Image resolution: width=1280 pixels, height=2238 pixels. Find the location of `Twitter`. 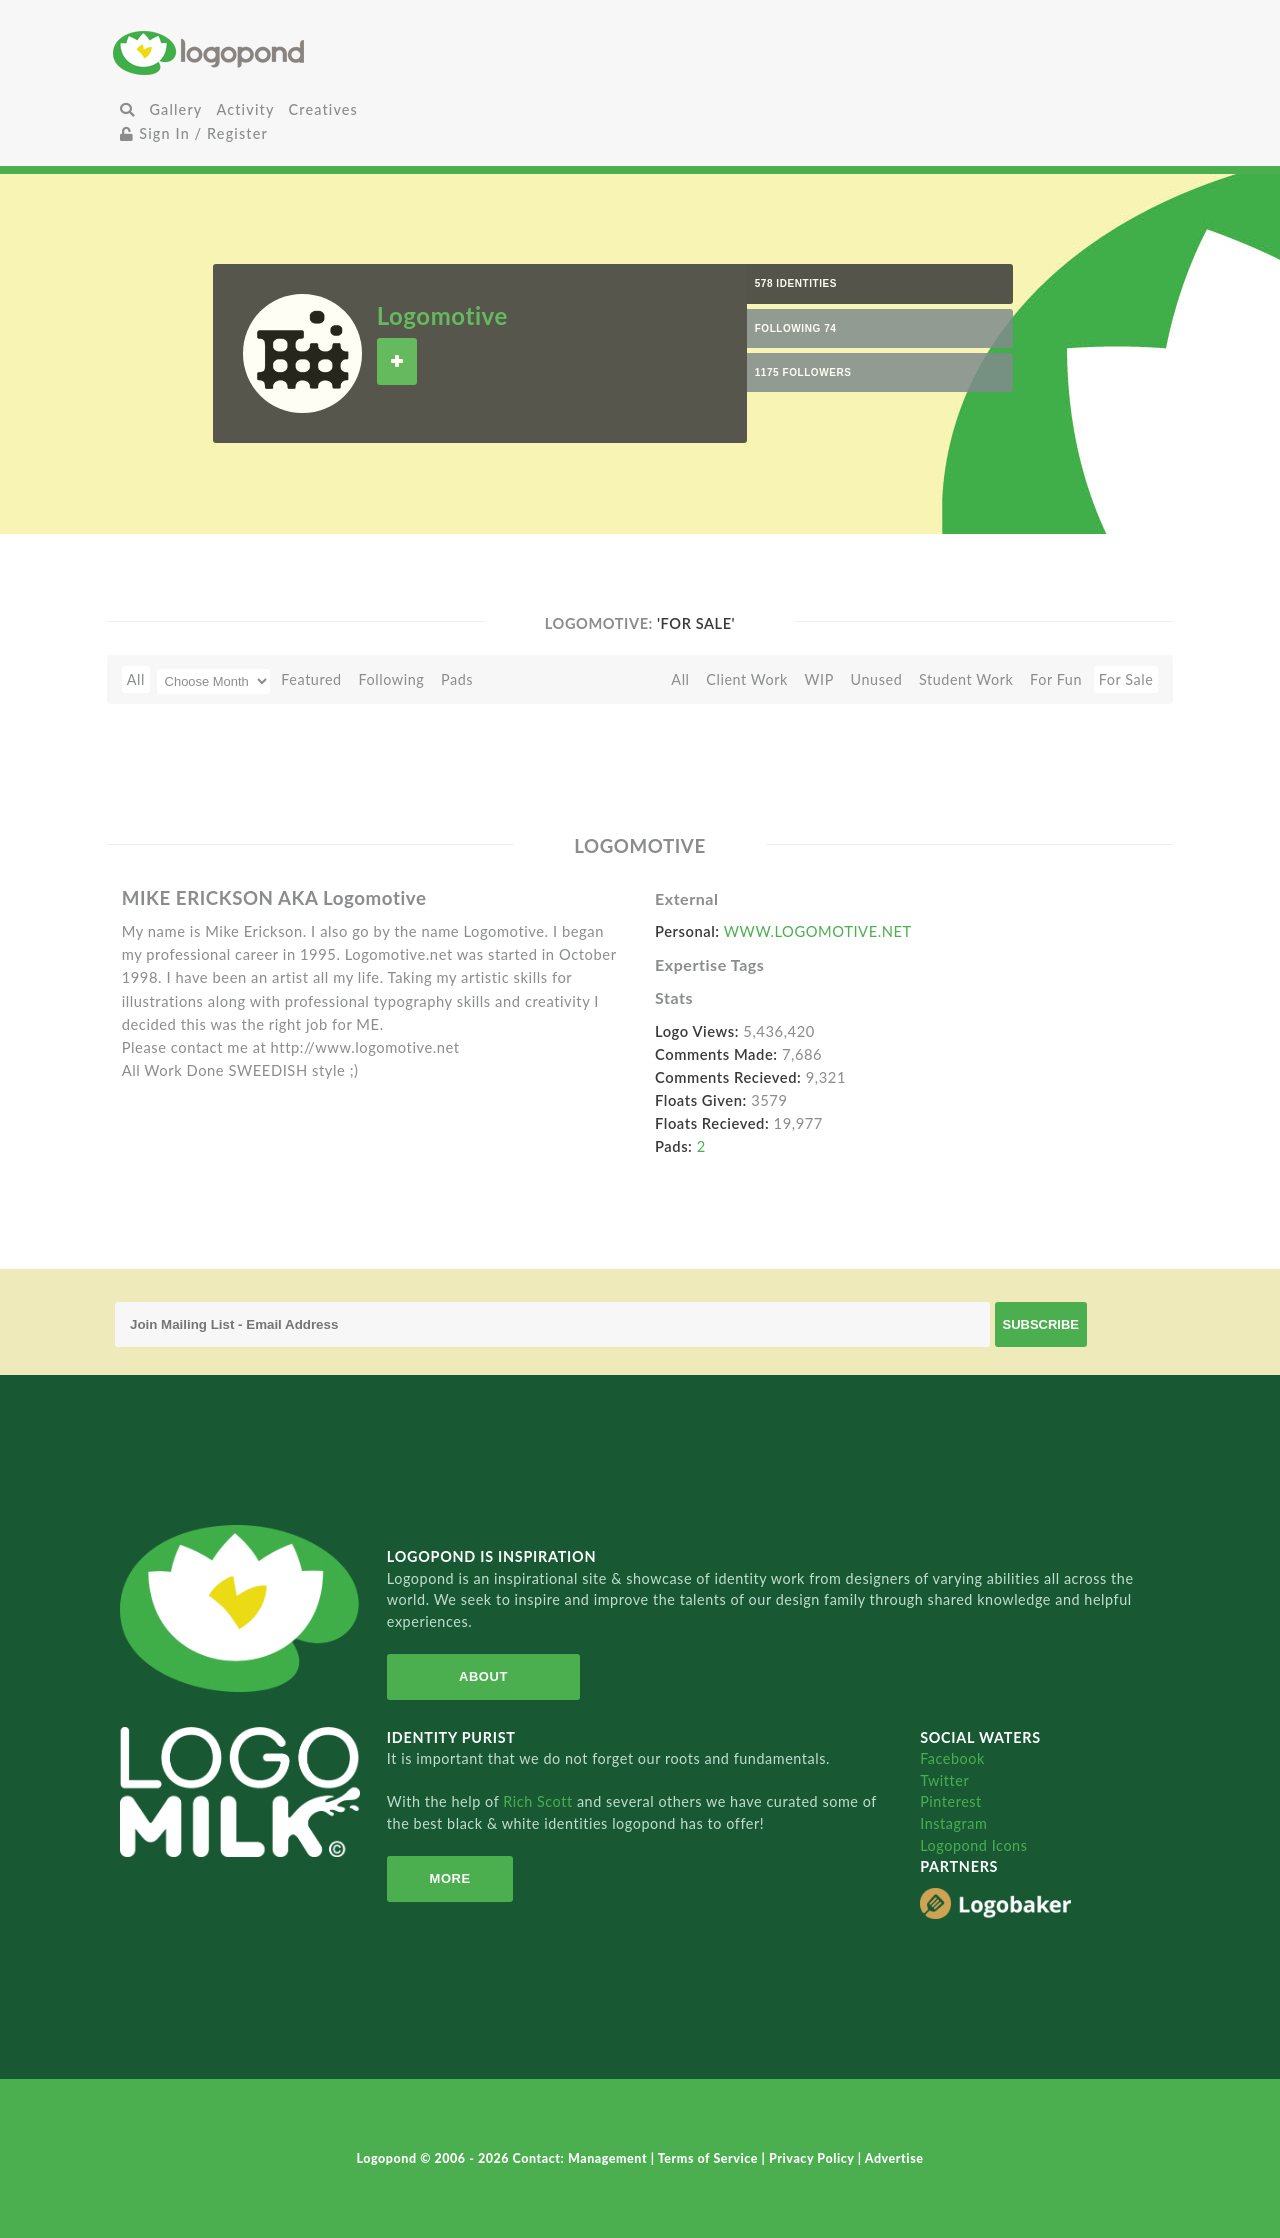

Twitter is located at coordinates (944, 1780).